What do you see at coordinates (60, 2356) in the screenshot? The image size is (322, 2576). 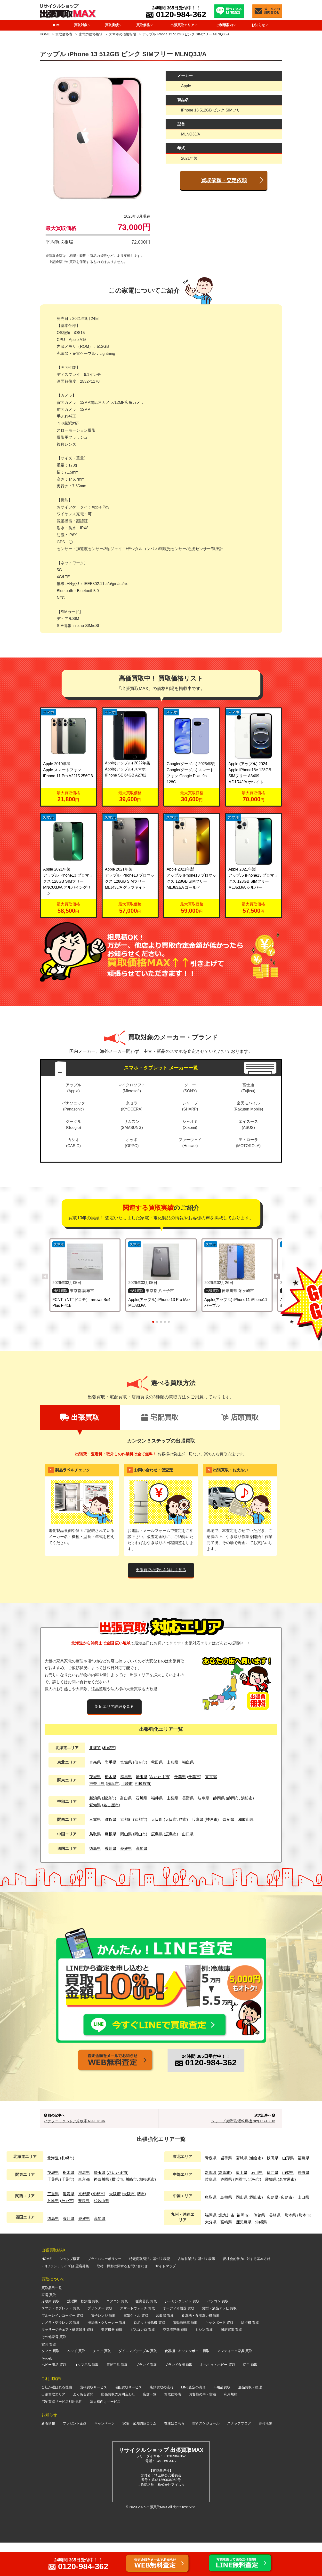 I see `カメラ・交換レンズ 買取` at bounding box center [60, 2356].